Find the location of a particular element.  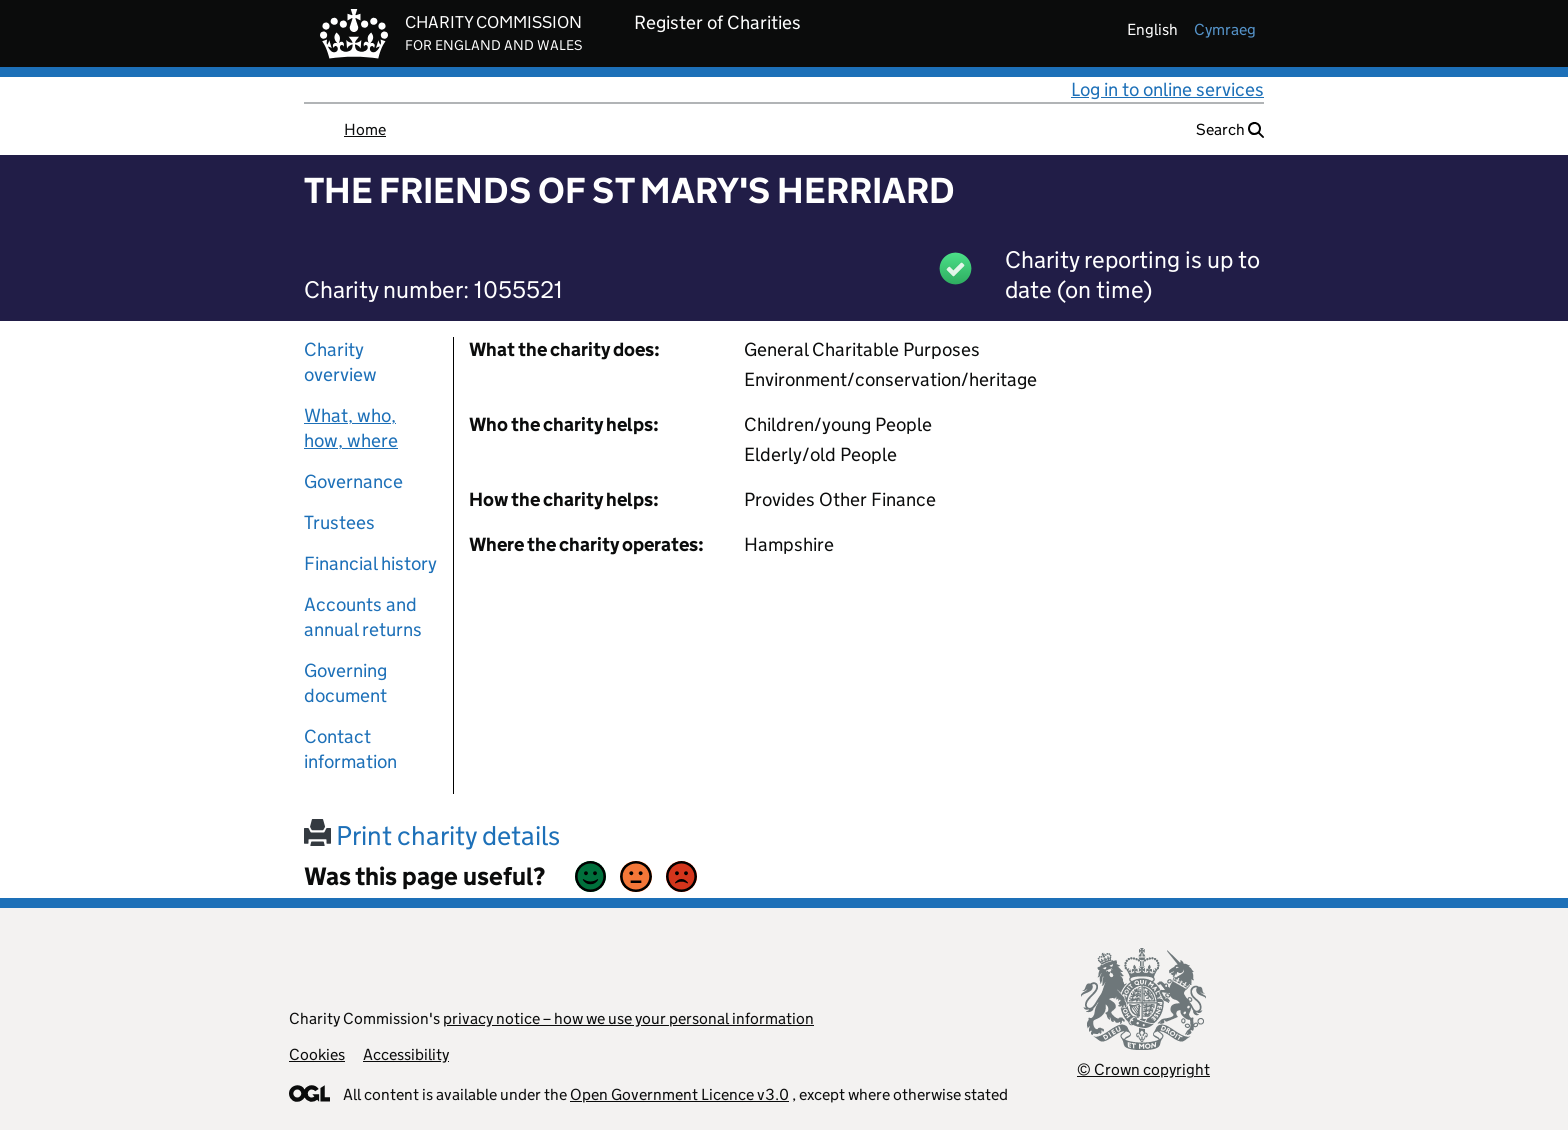

Charity overview is located at coordinates (340, 362).